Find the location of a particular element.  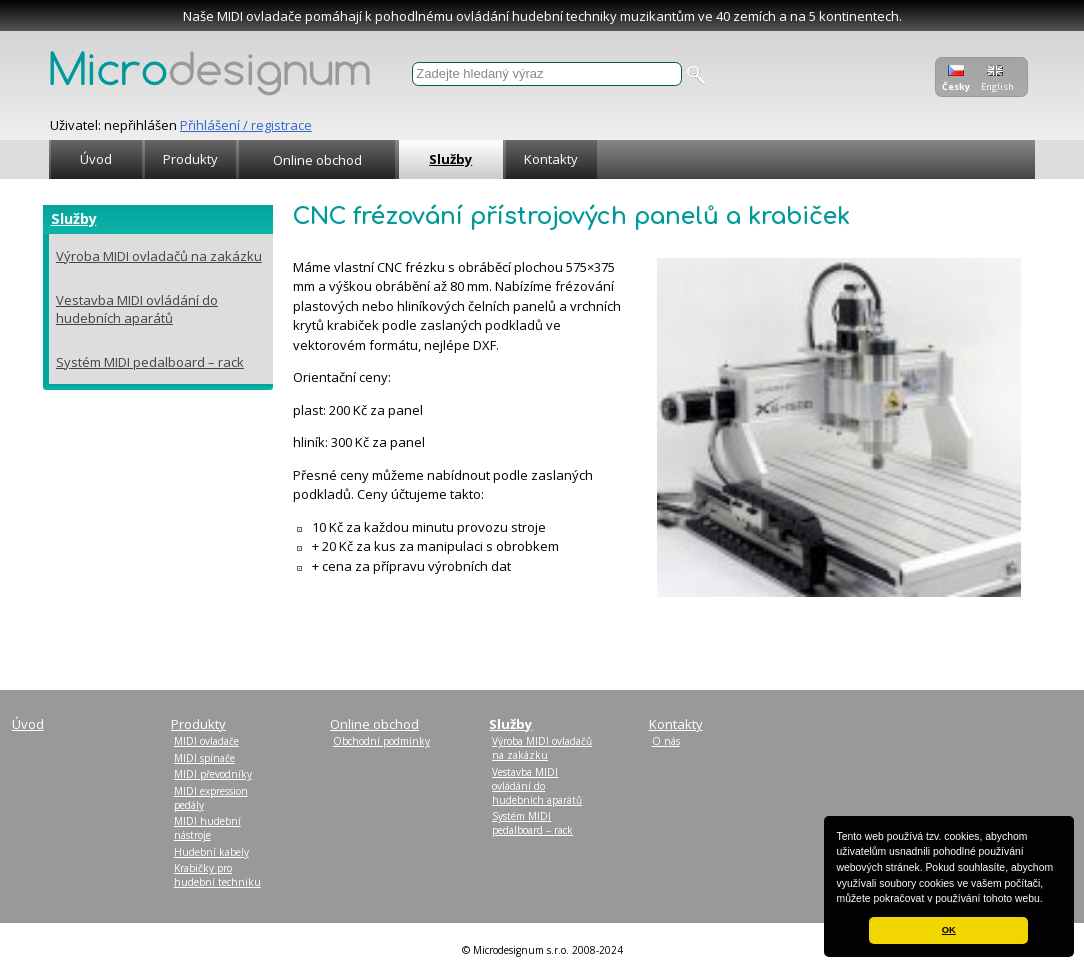

Hudební kabely is located at coordinates (211, 852).